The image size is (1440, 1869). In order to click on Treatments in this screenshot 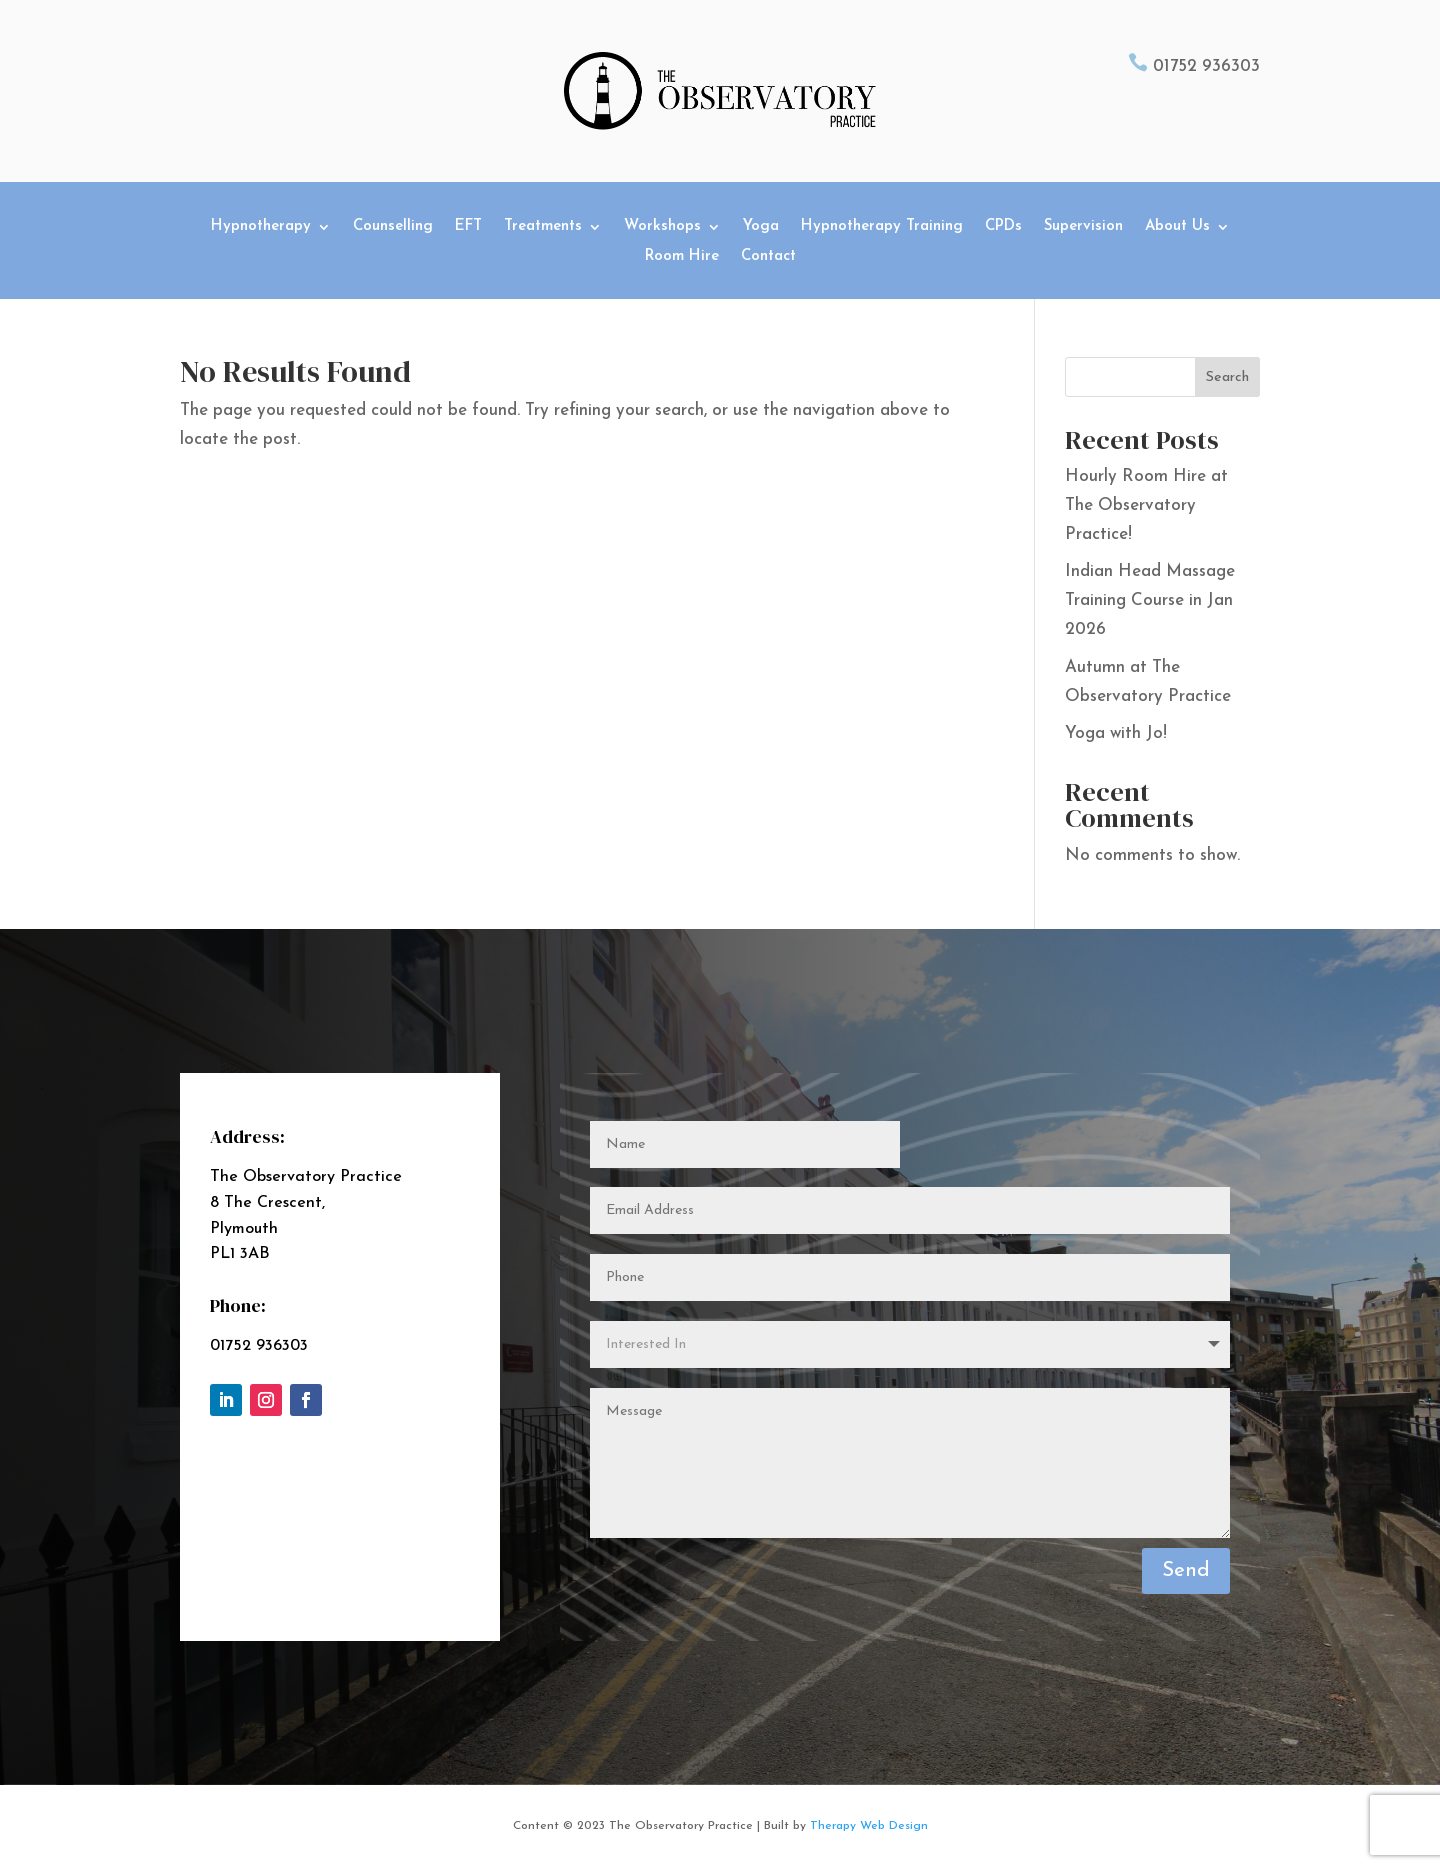, I will do `click(543, 227)`.